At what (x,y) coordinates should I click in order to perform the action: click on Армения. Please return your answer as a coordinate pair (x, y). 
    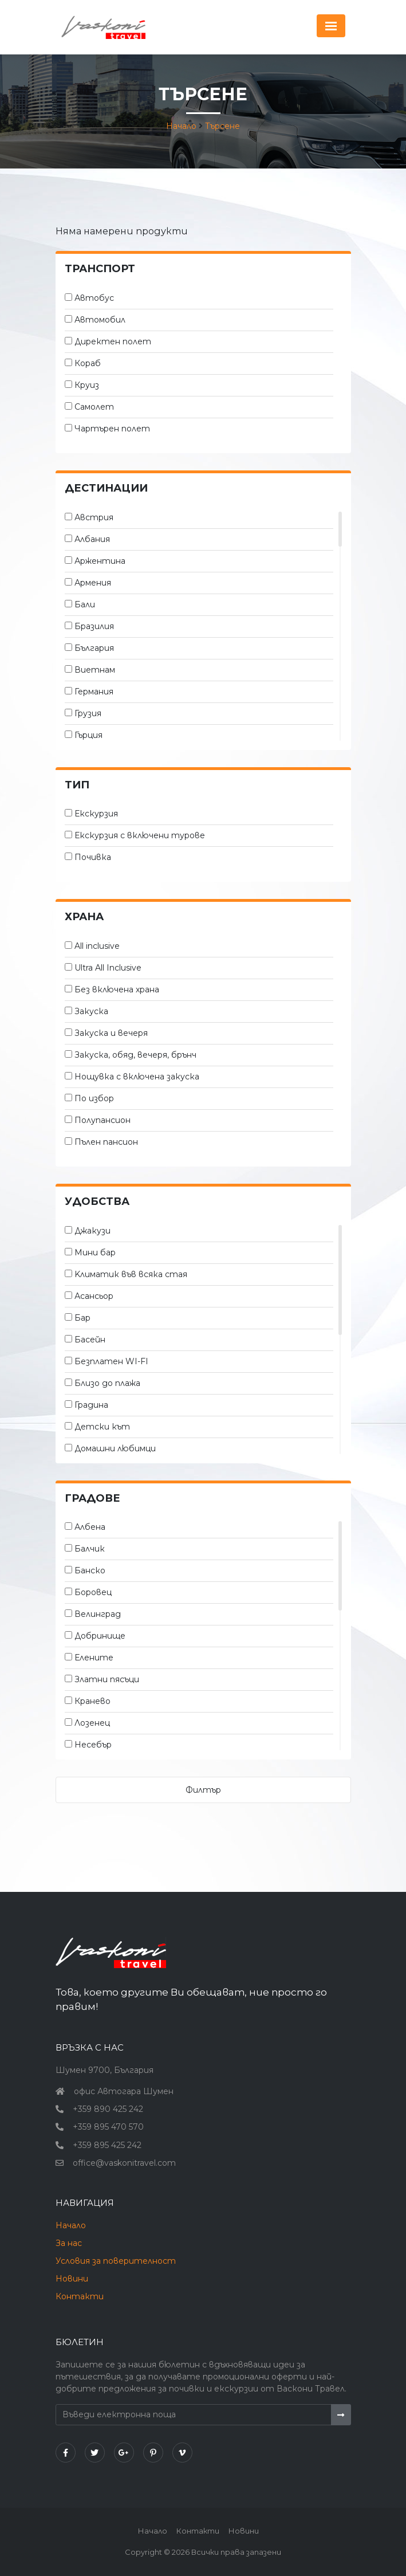
    Looking at the image, I should click on (92, 583).